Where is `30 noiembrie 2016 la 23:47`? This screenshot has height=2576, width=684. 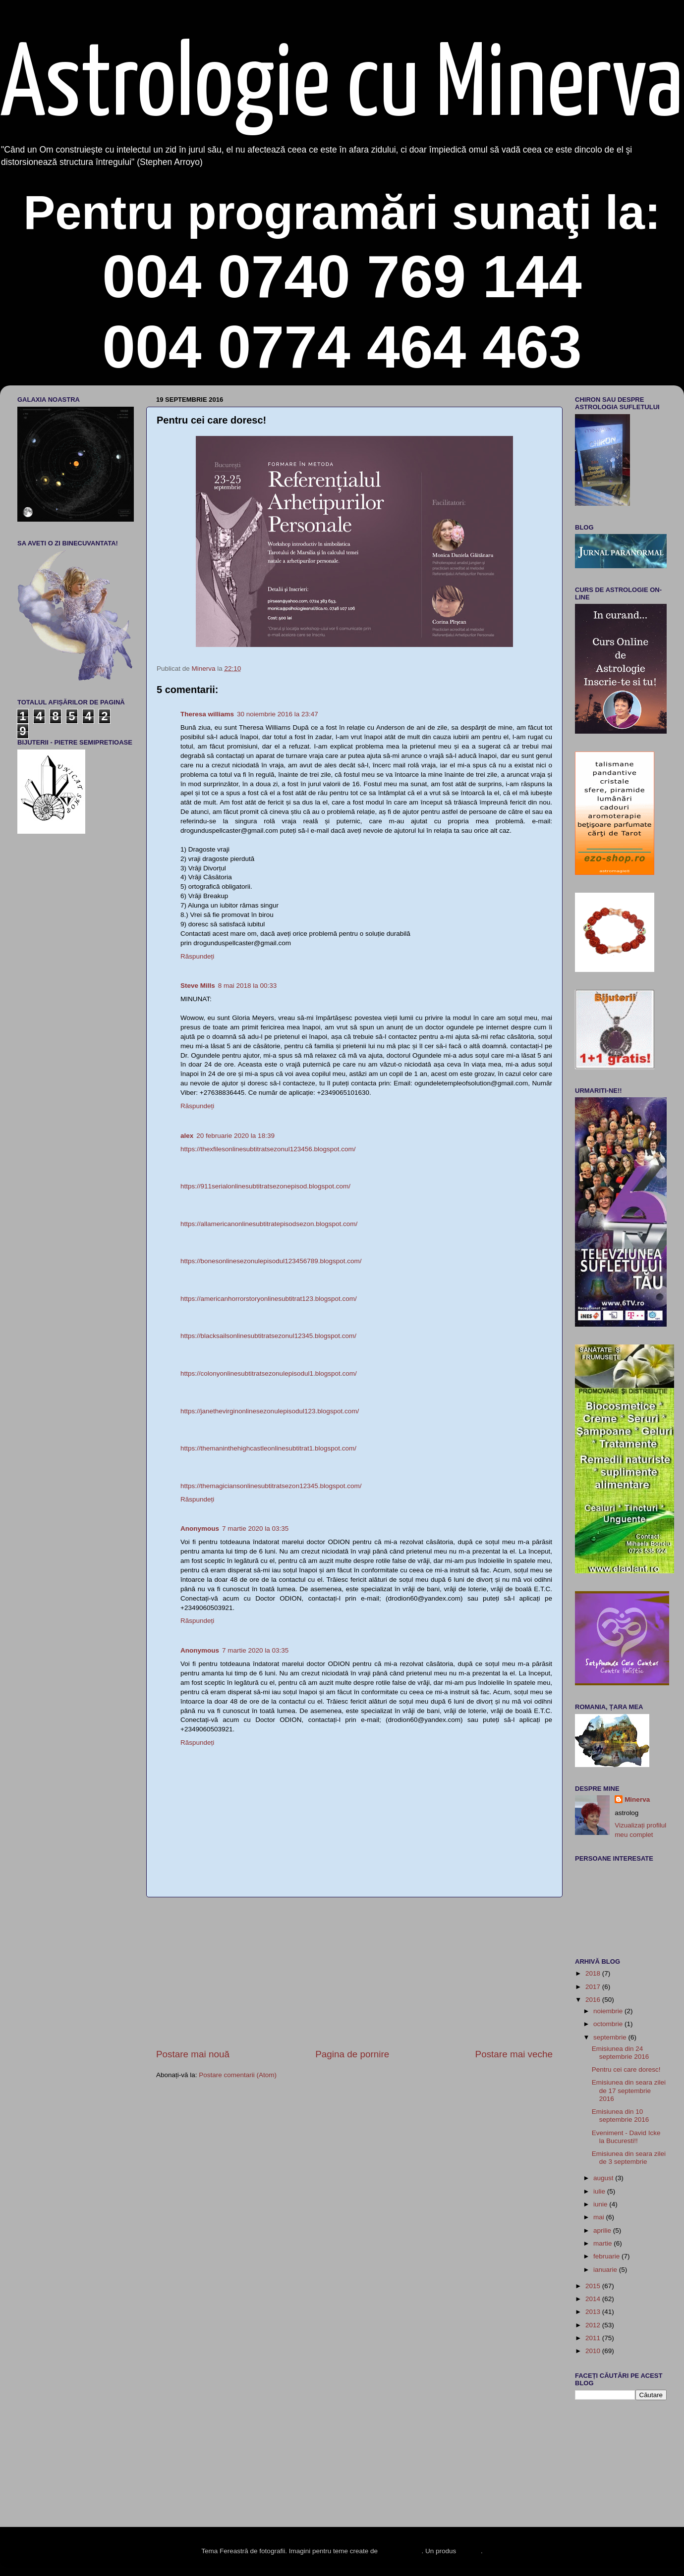 30 noiembrie 2016 la 23:47 is located at coordinates (277, 714).